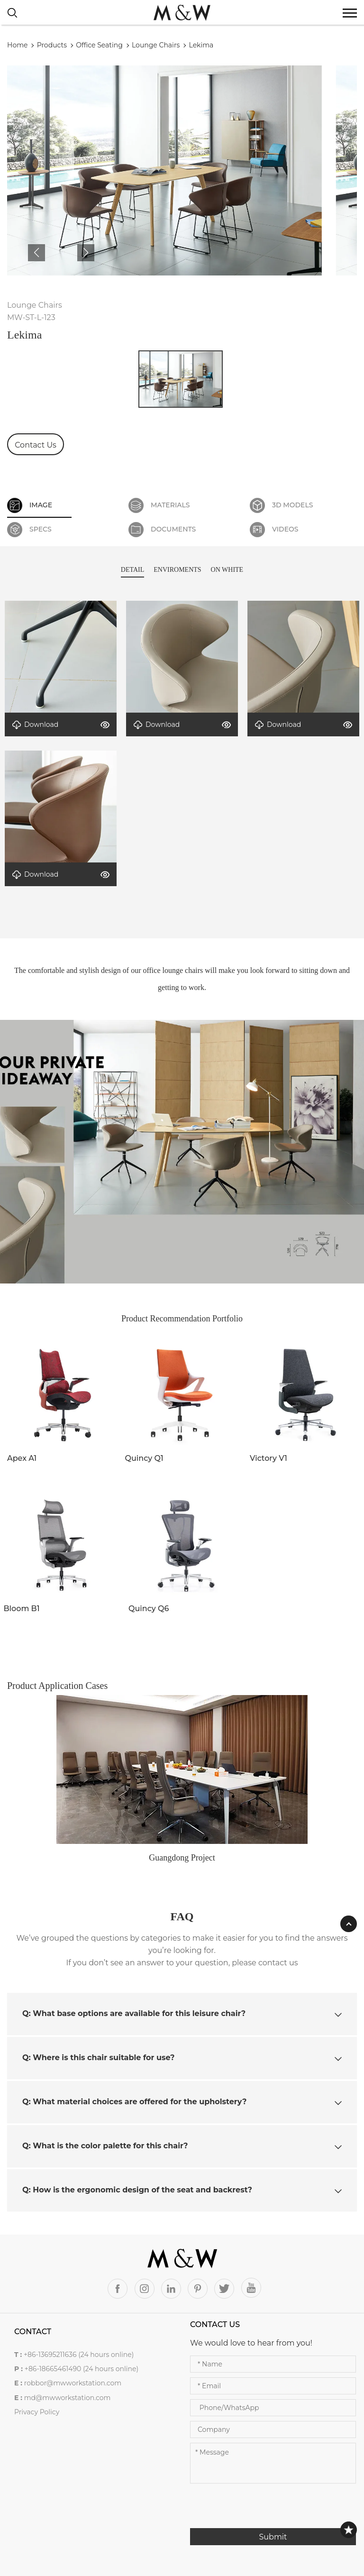 The image size is (364, 2576). What do you see at coordinates (201, 45) in the screenshot?
I see `Lekima` at bounding box center [201, 45].